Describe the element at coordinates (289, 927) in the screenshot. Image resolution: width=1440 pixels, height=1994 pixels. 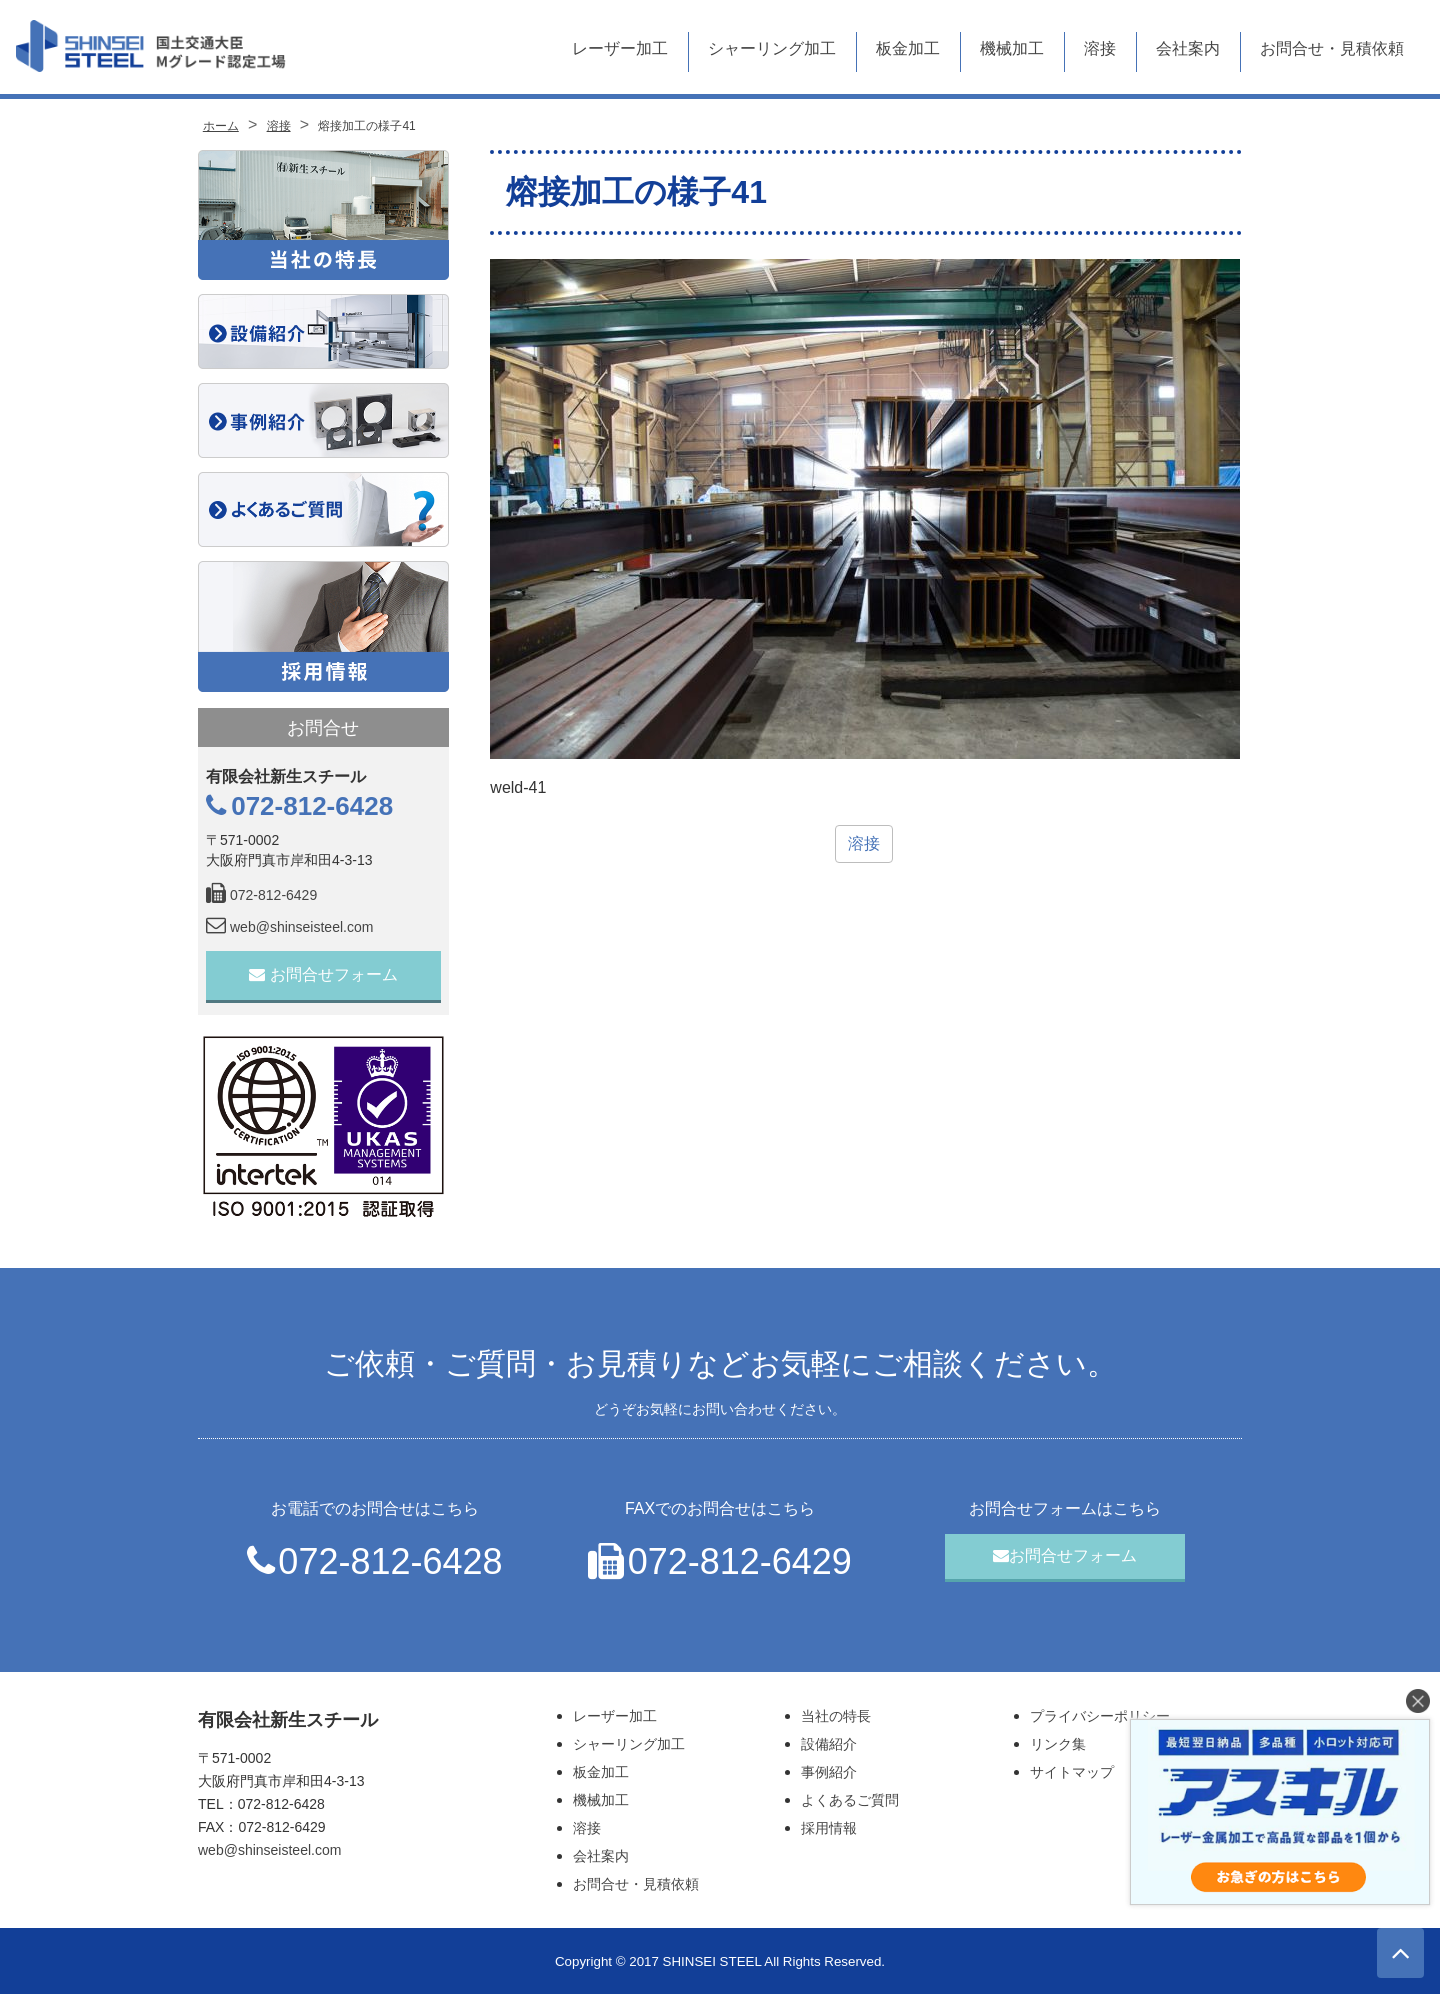
I see `web@shinseisteel.com` at that location.